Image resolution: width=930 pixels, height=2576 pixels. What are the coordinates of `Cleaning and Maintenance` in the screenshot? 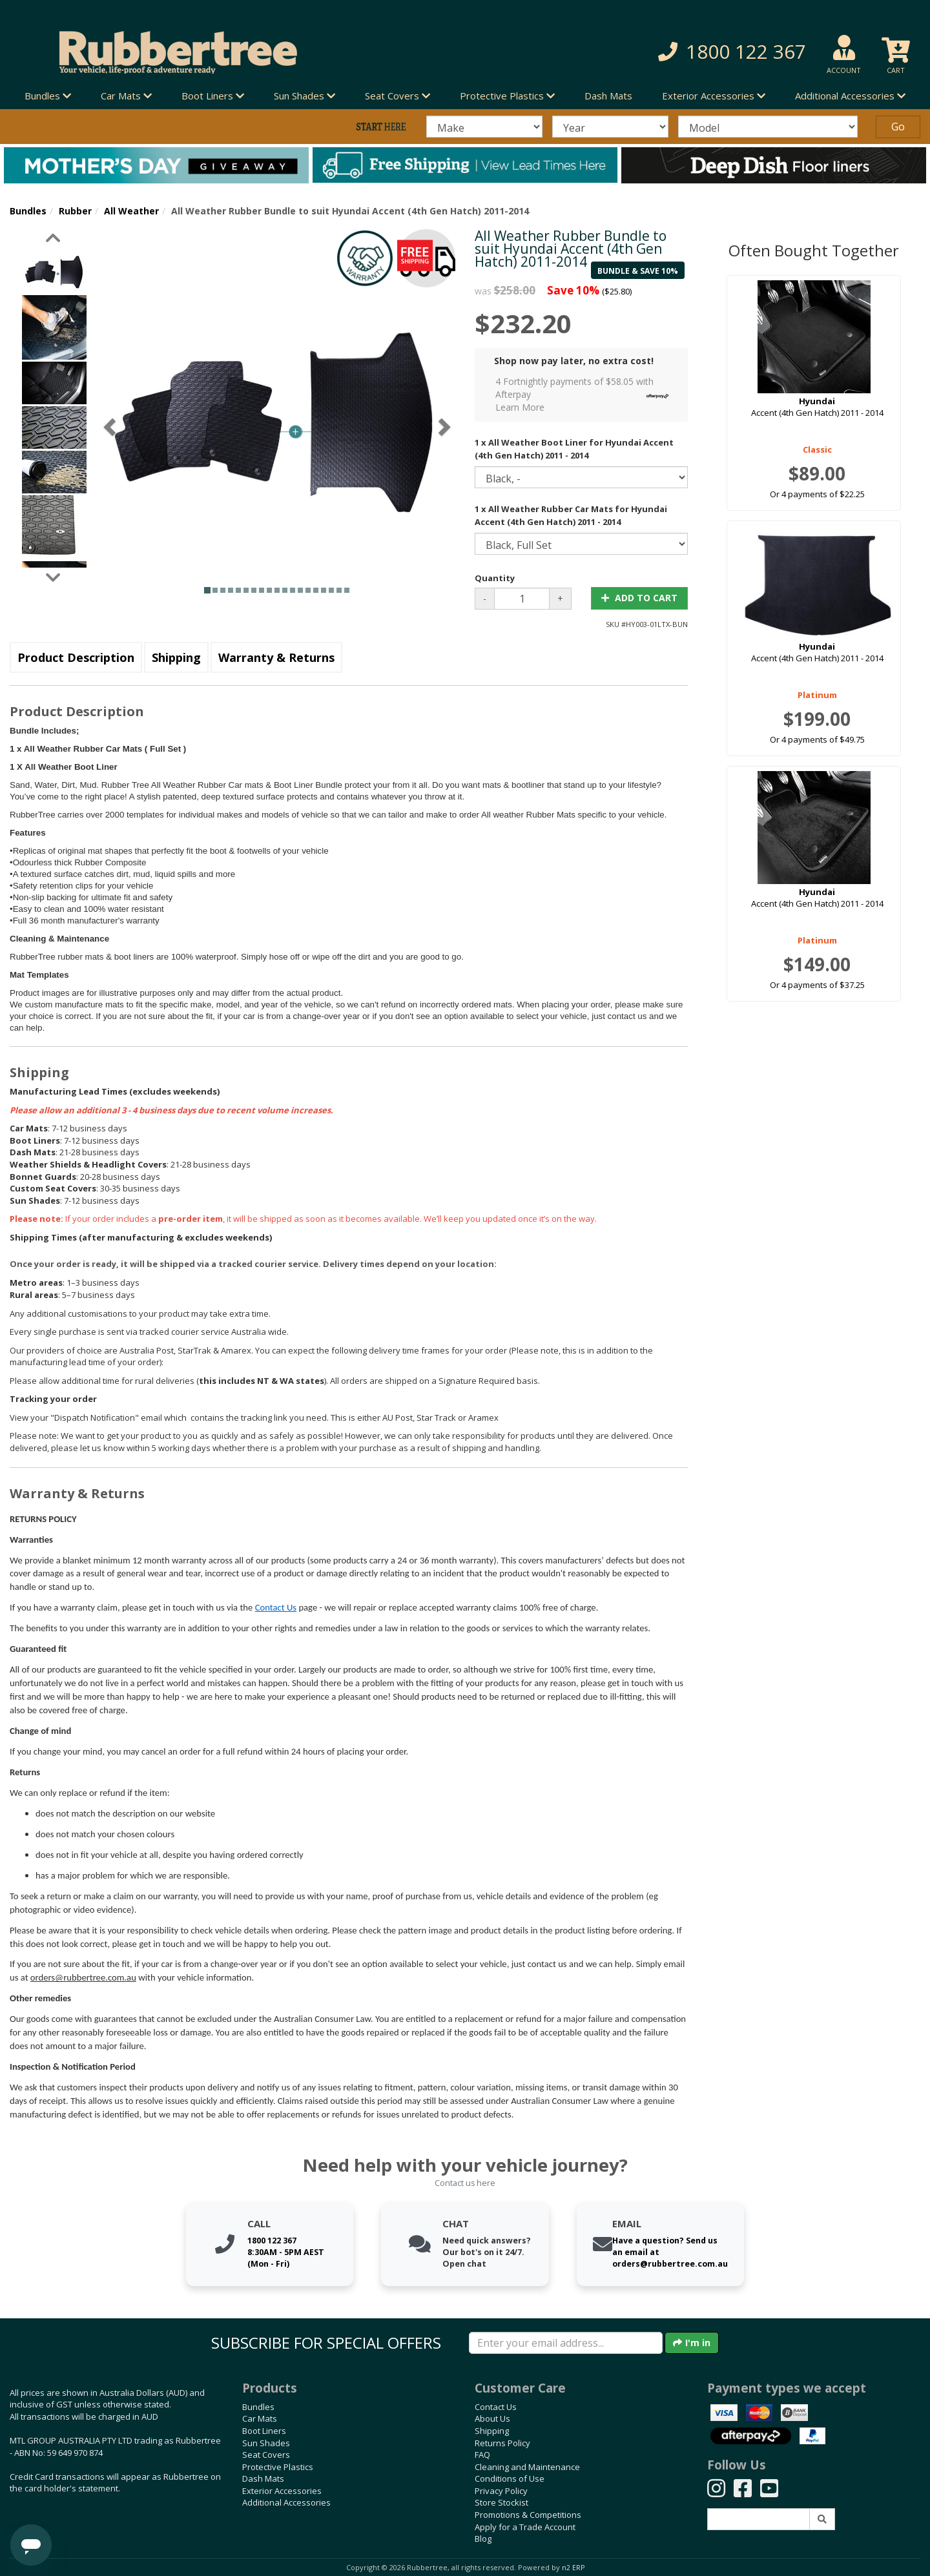 It's located at (527, 2467).